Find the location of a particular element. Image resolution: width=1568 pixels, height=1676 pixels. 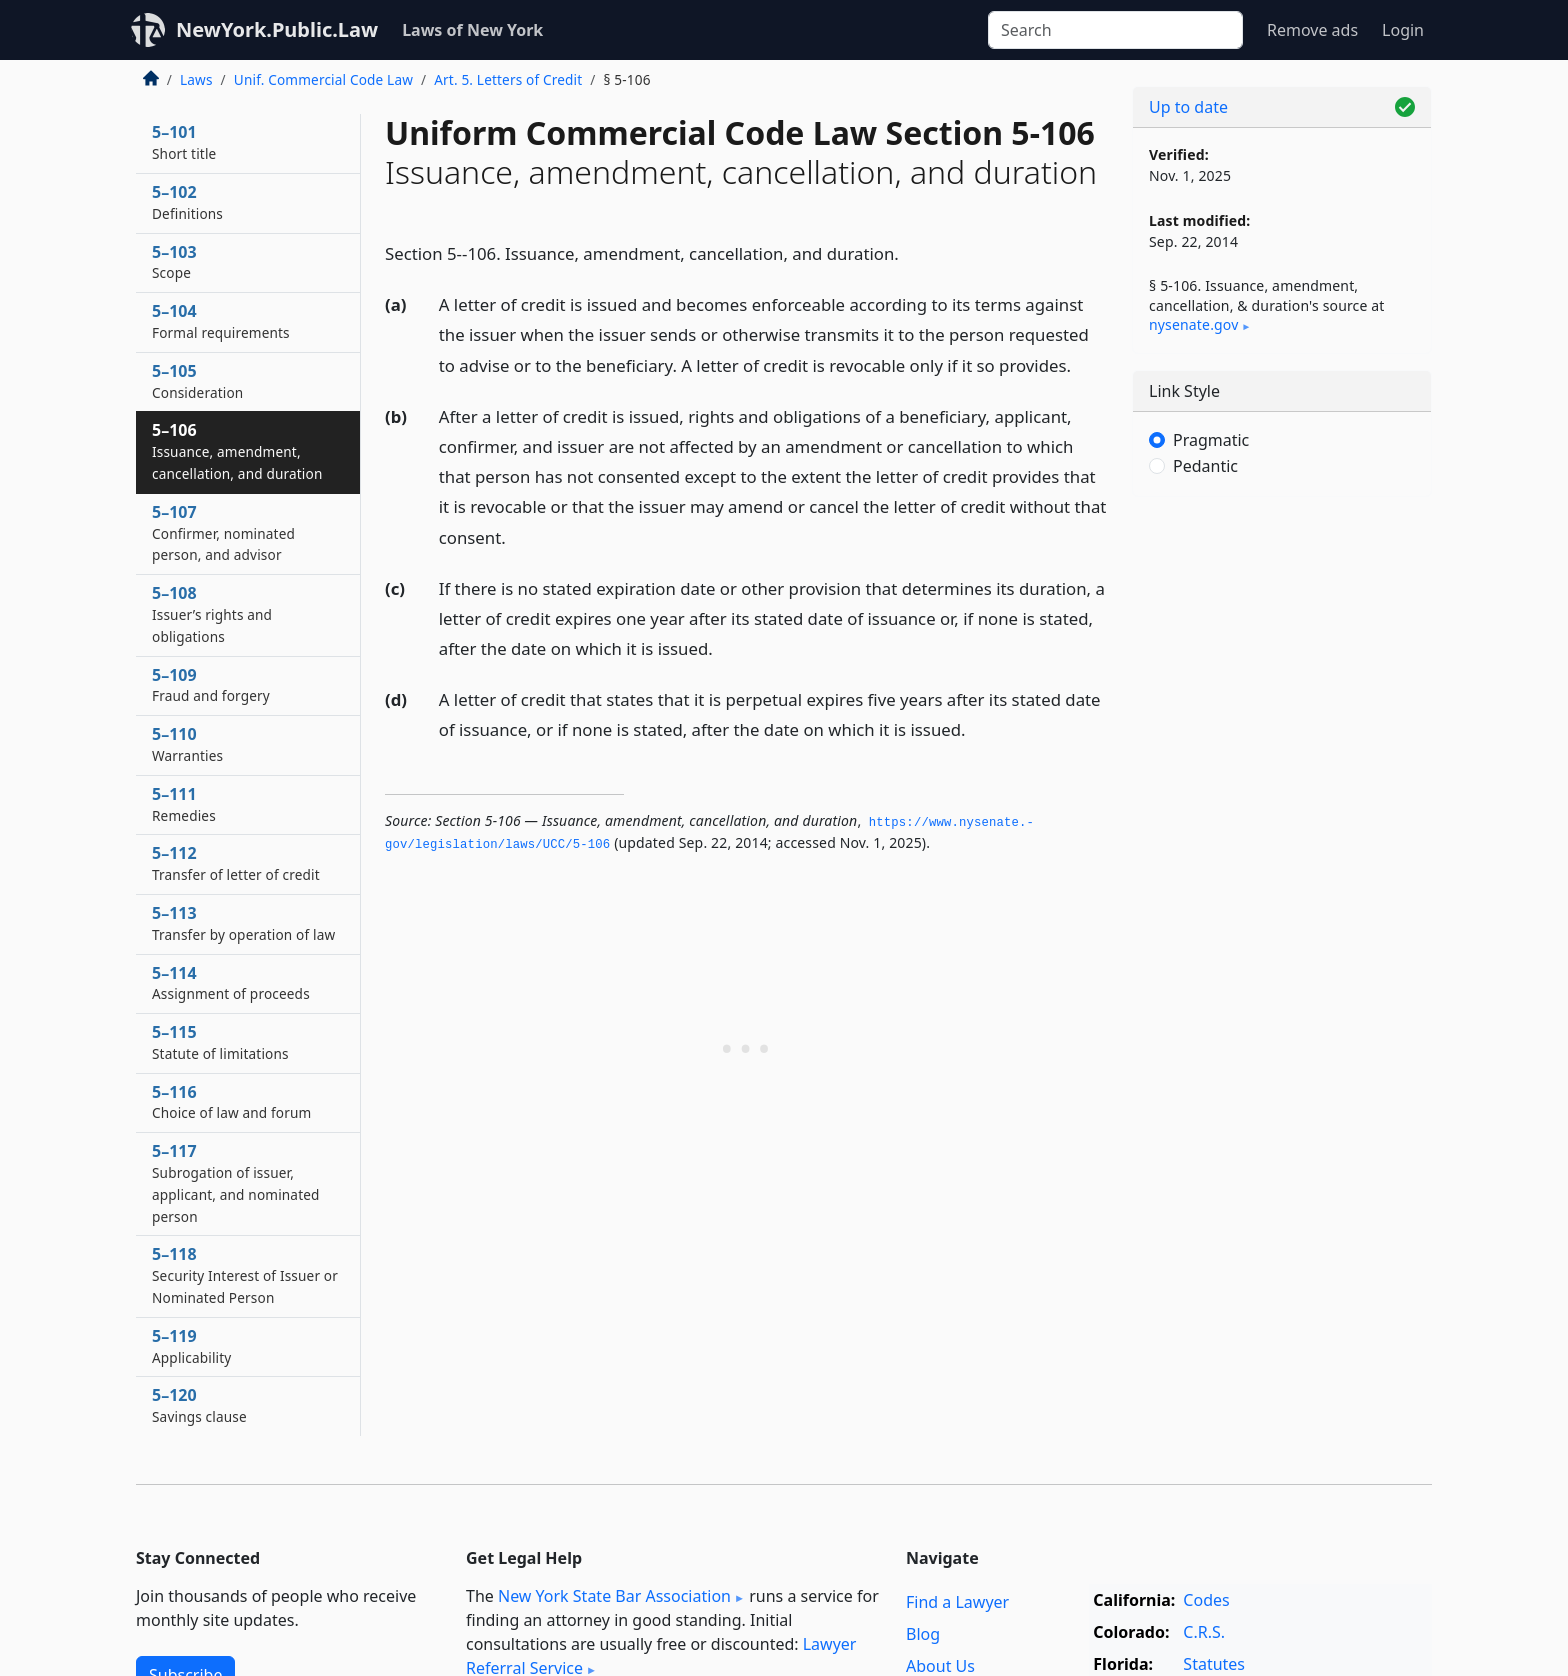

5–109 is located at coordinates (211, 685).